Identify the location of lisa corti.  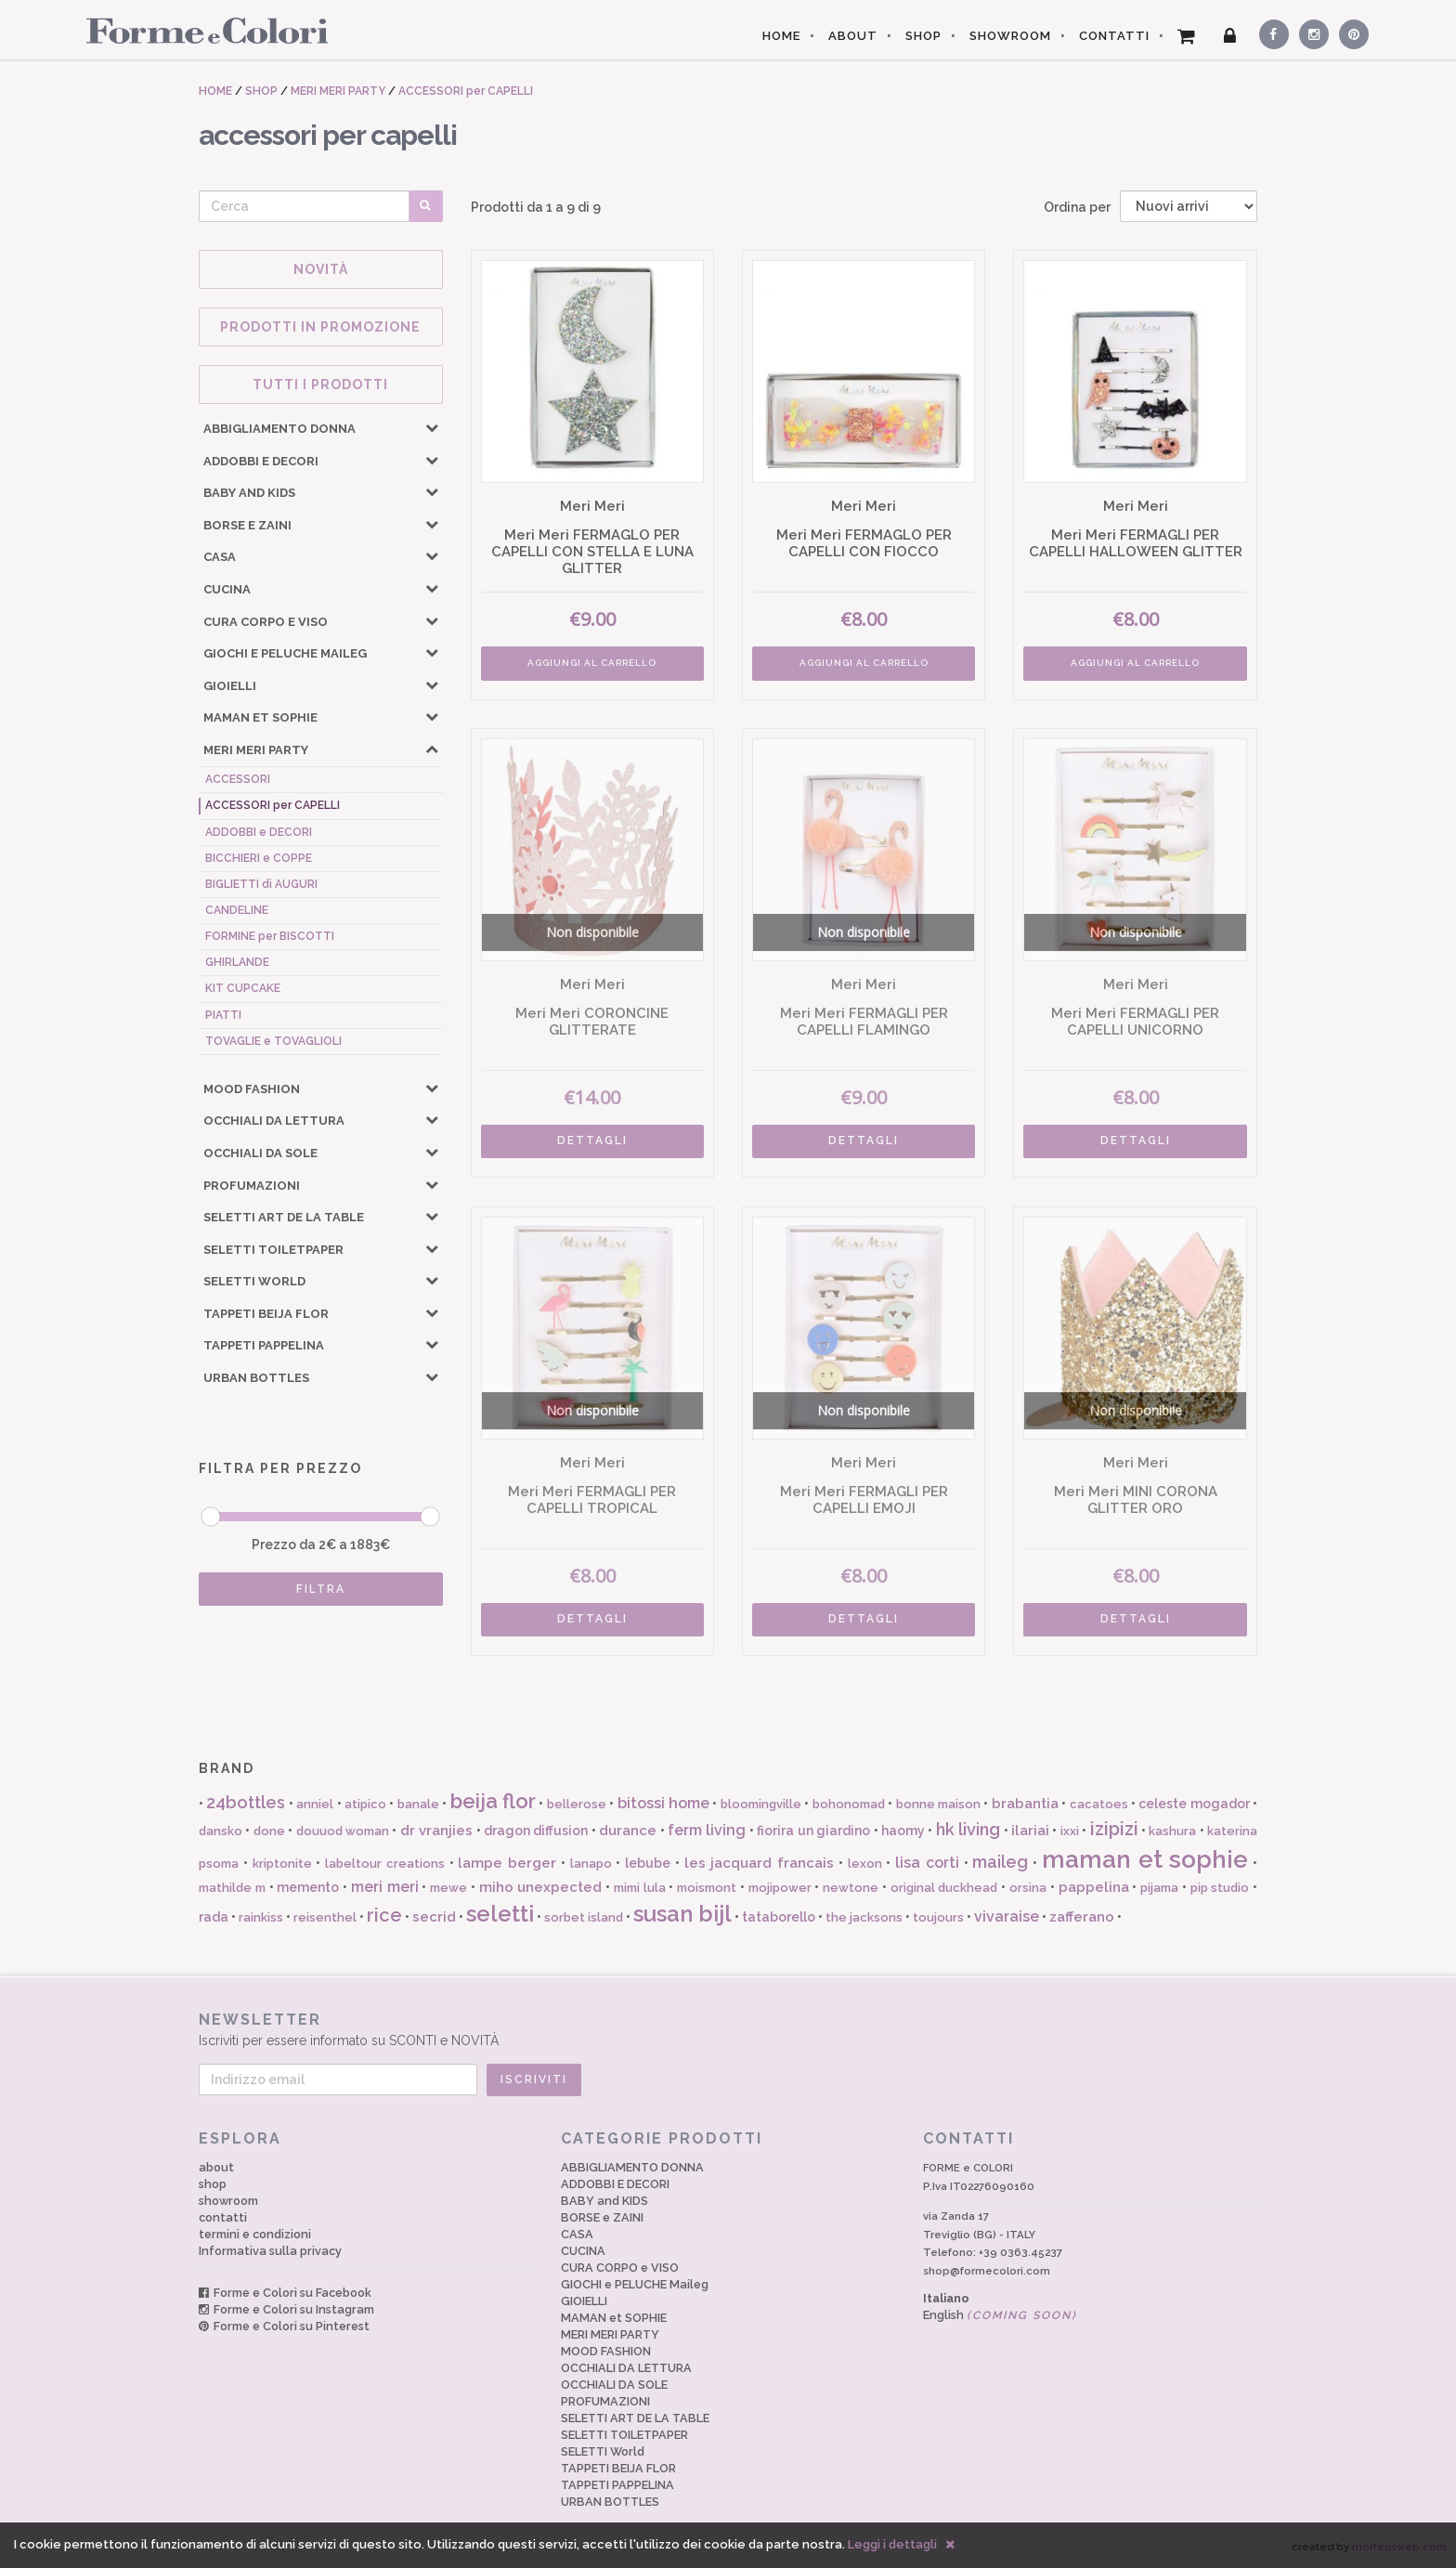
(927, 1862).